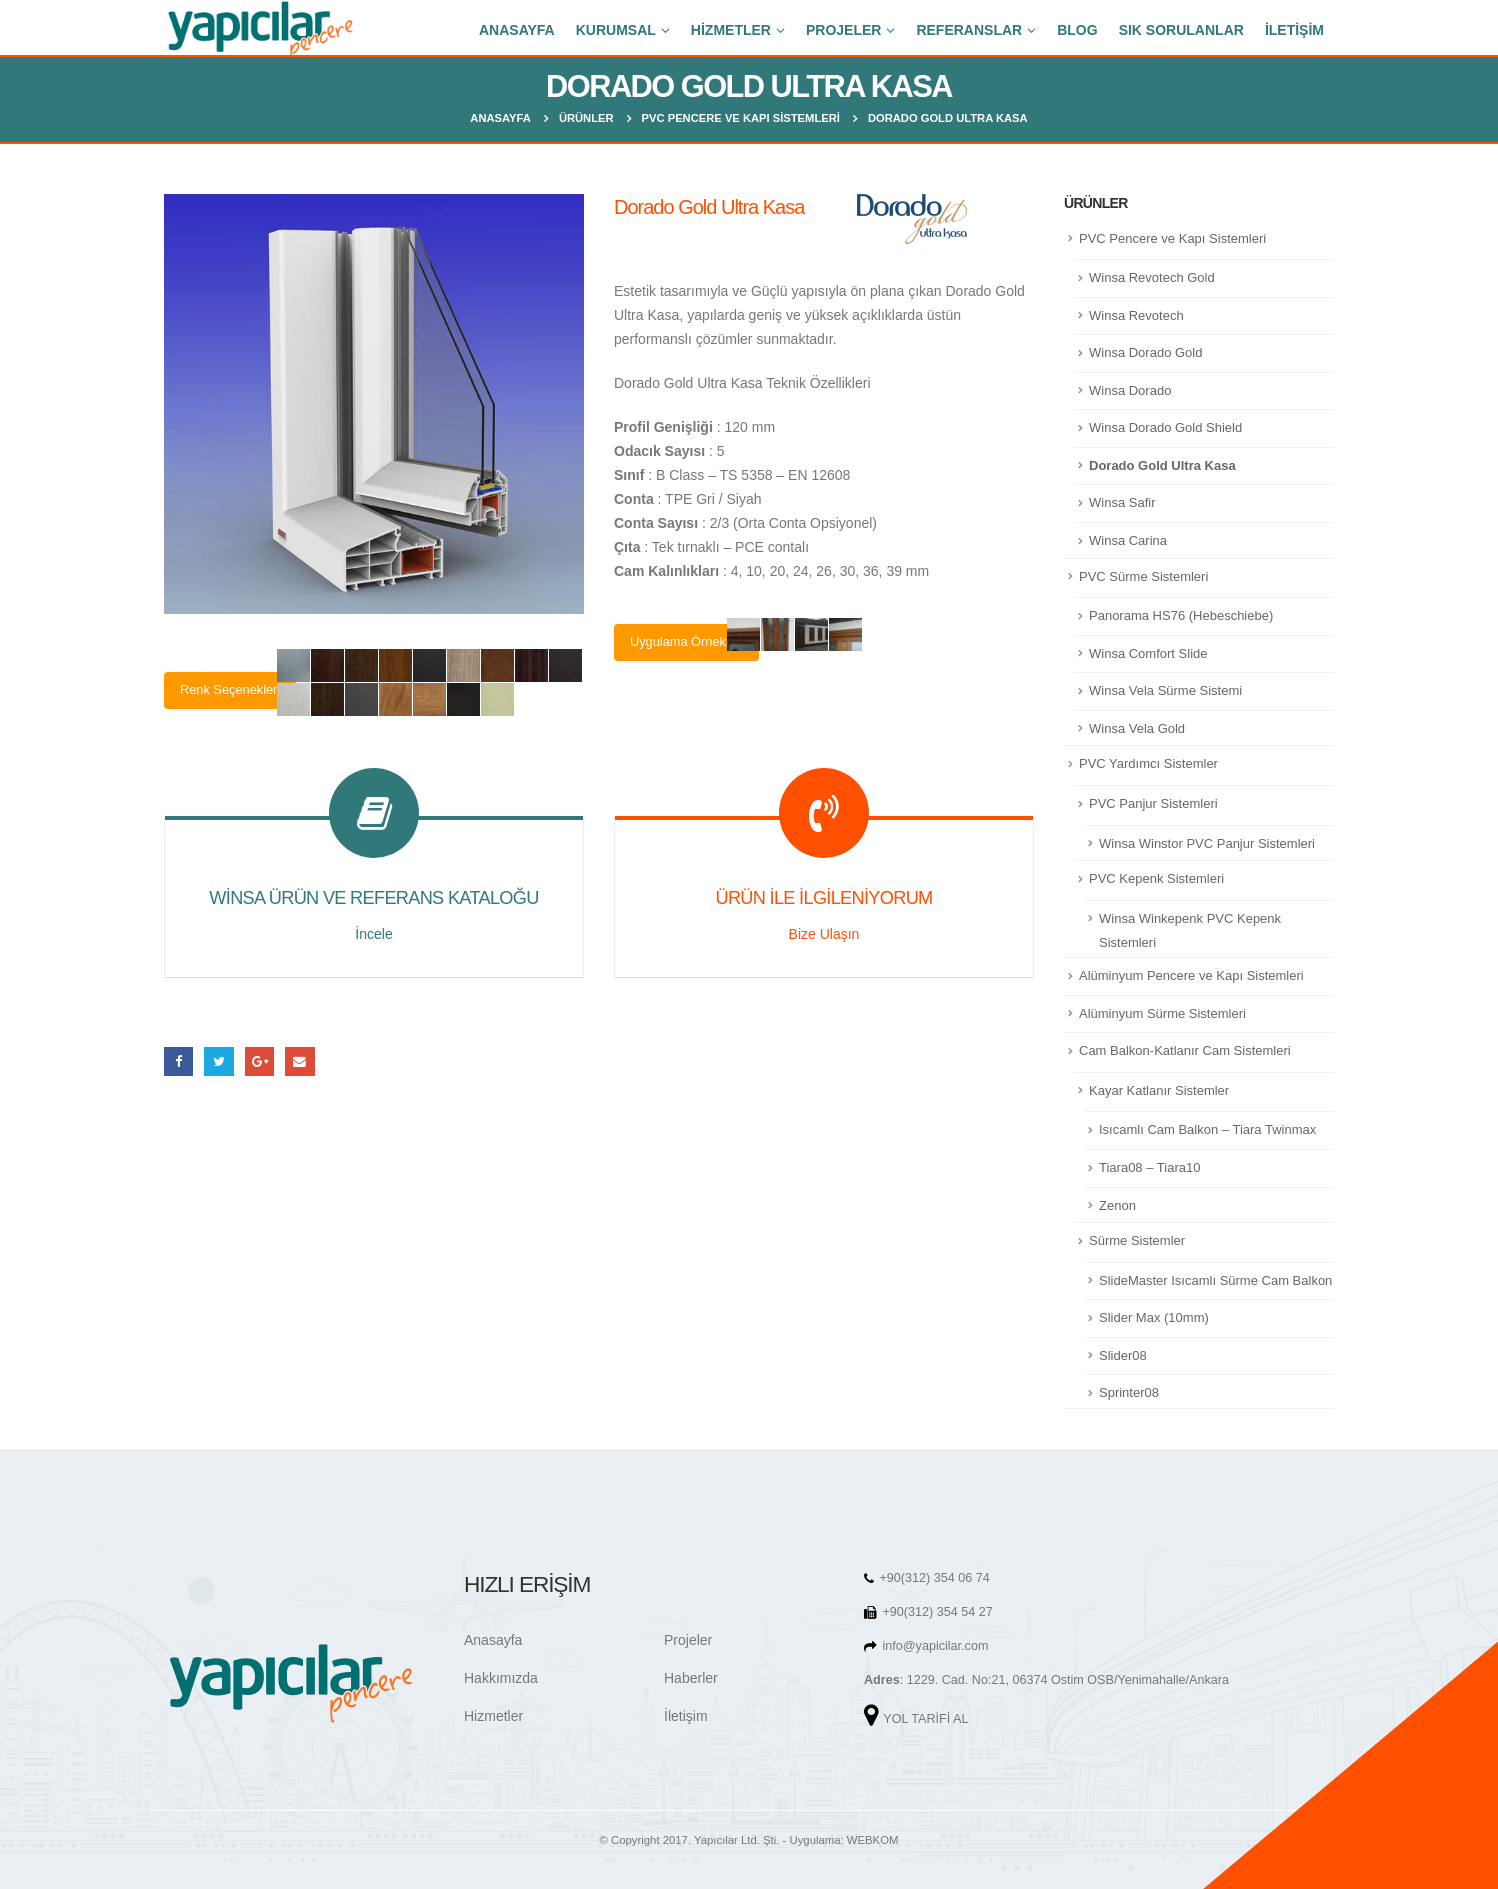  I want to click on Winsa Dorado, so click(1130, 390).